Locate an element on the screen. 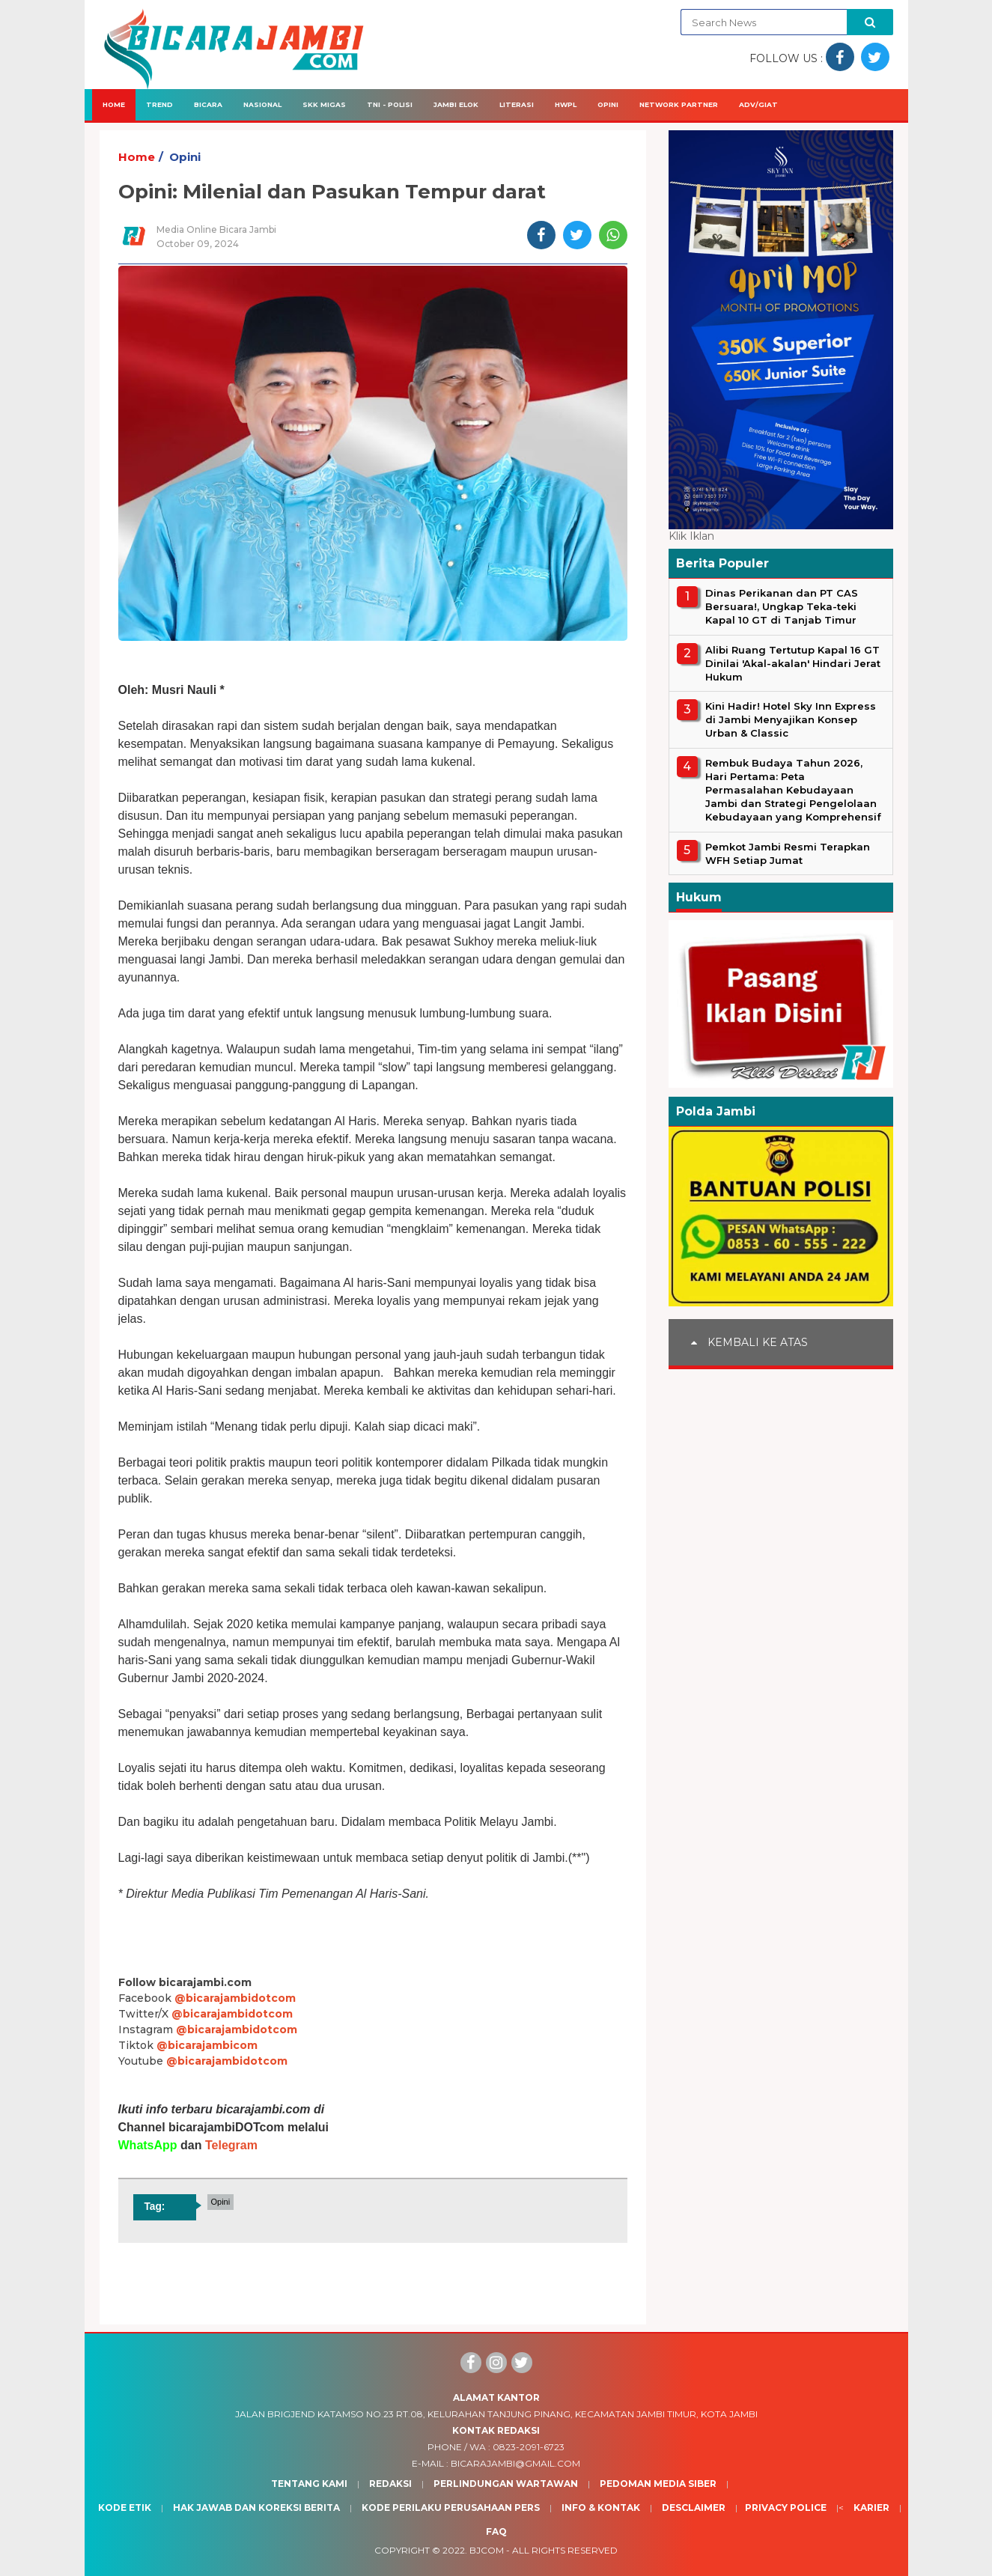  Desclaimer is located at coordinates (693, 2507).